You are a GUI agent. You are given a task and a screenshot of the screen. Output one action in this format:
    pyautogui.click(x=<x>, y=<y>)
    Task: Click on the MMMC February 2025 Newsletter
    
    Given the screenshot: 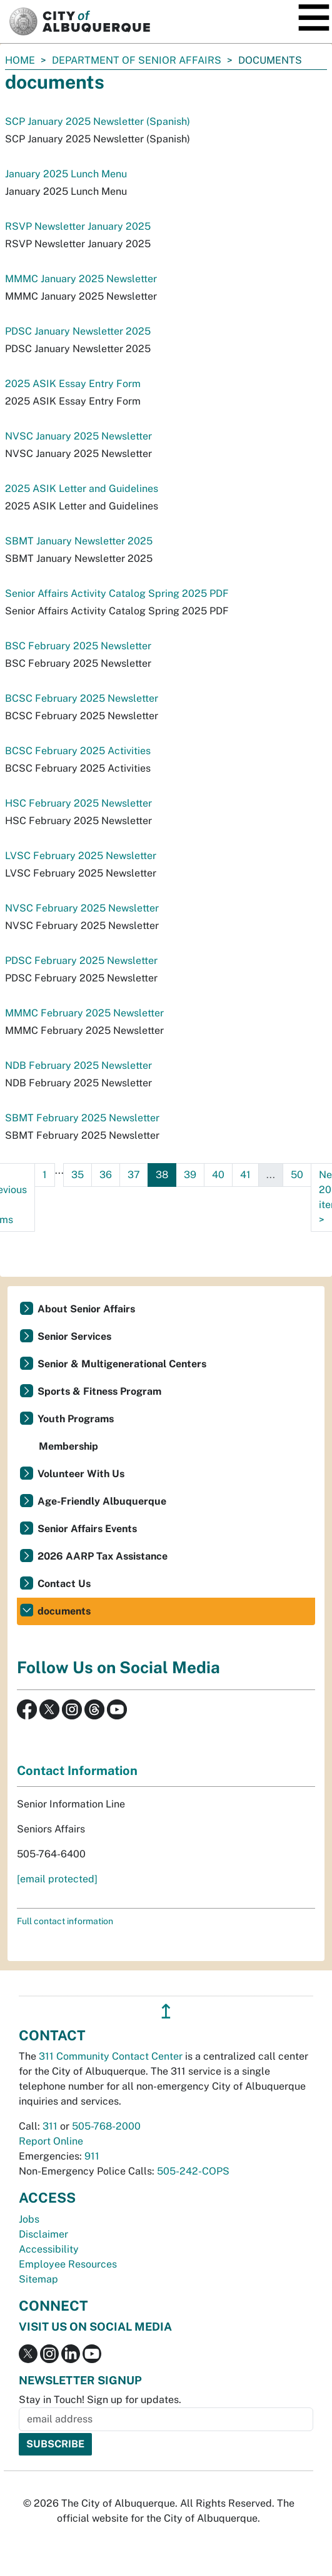 What is the action you would take?
    pyautogui.click(x=84, y=1013)
    